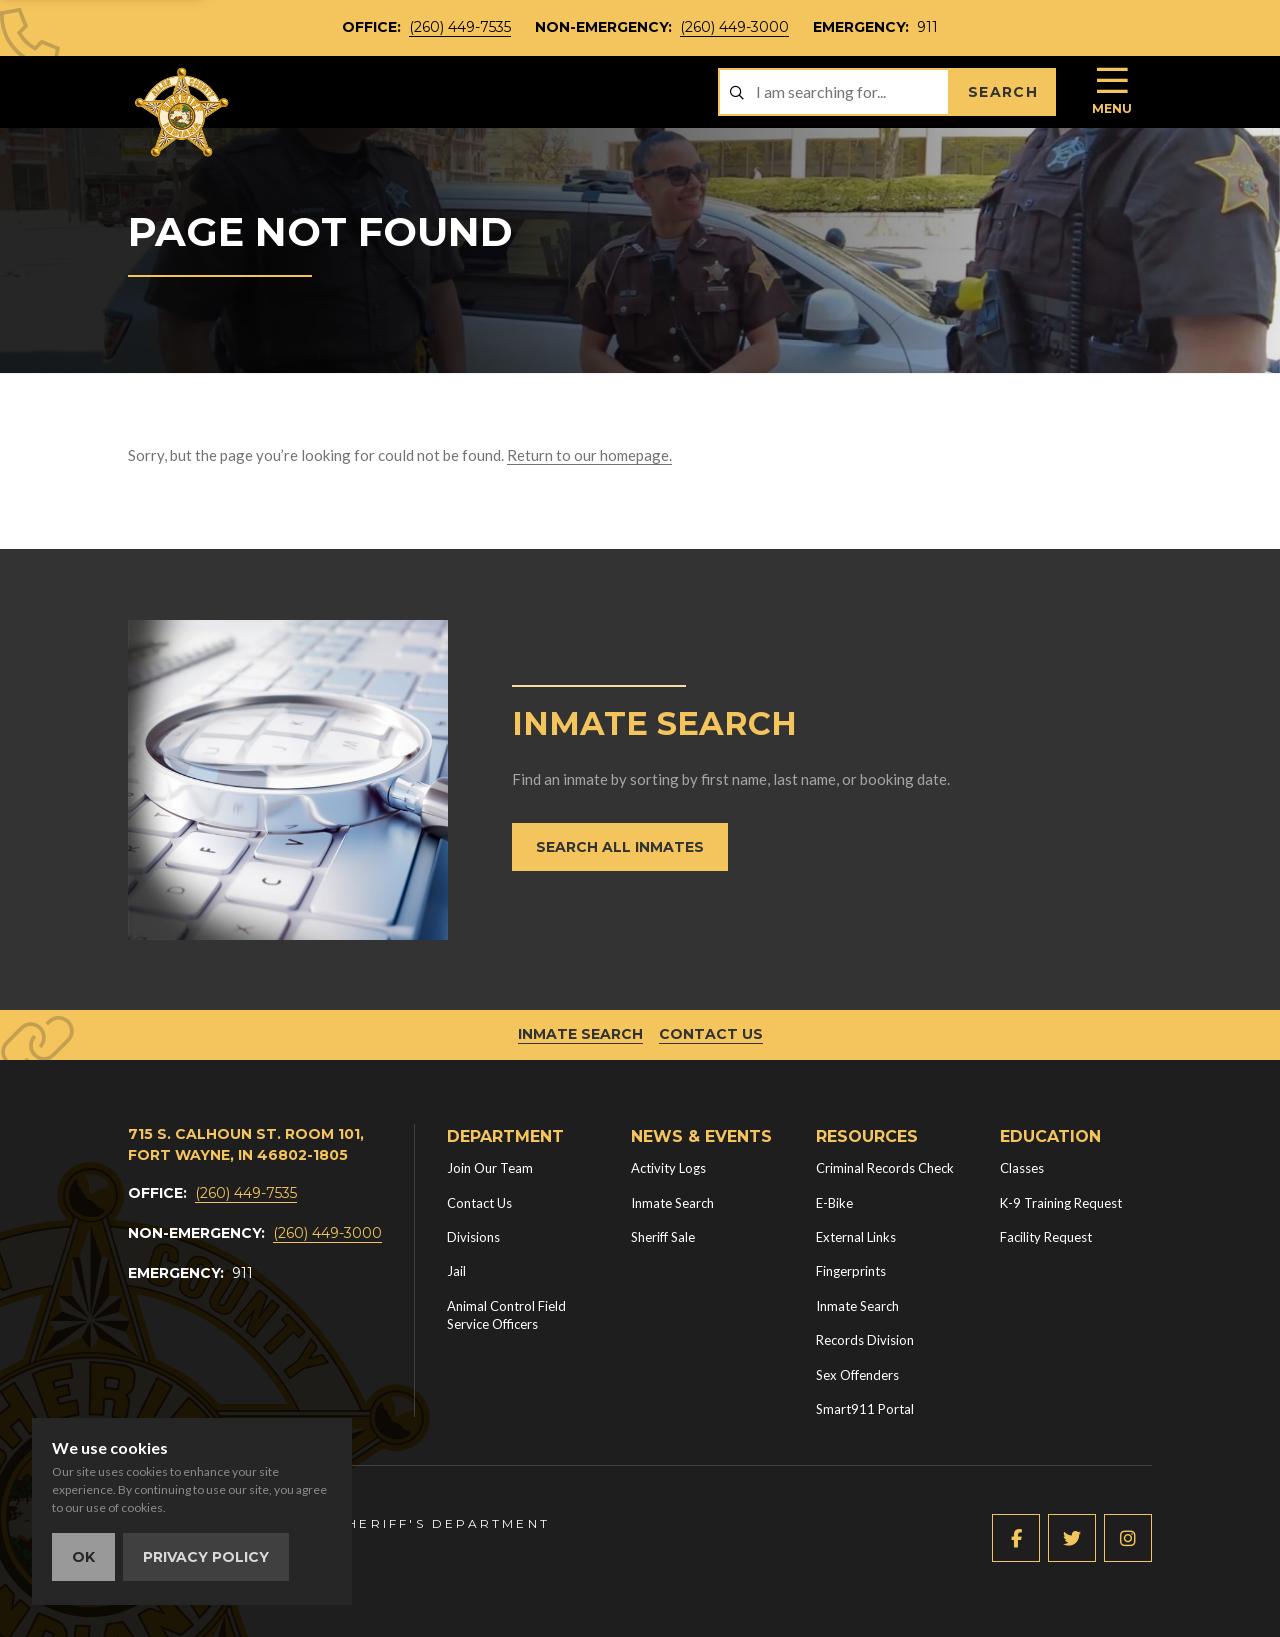 The width and height of the screenshot is (1280, 1637). I want to click on Fingerprints, so click(851, 1271).